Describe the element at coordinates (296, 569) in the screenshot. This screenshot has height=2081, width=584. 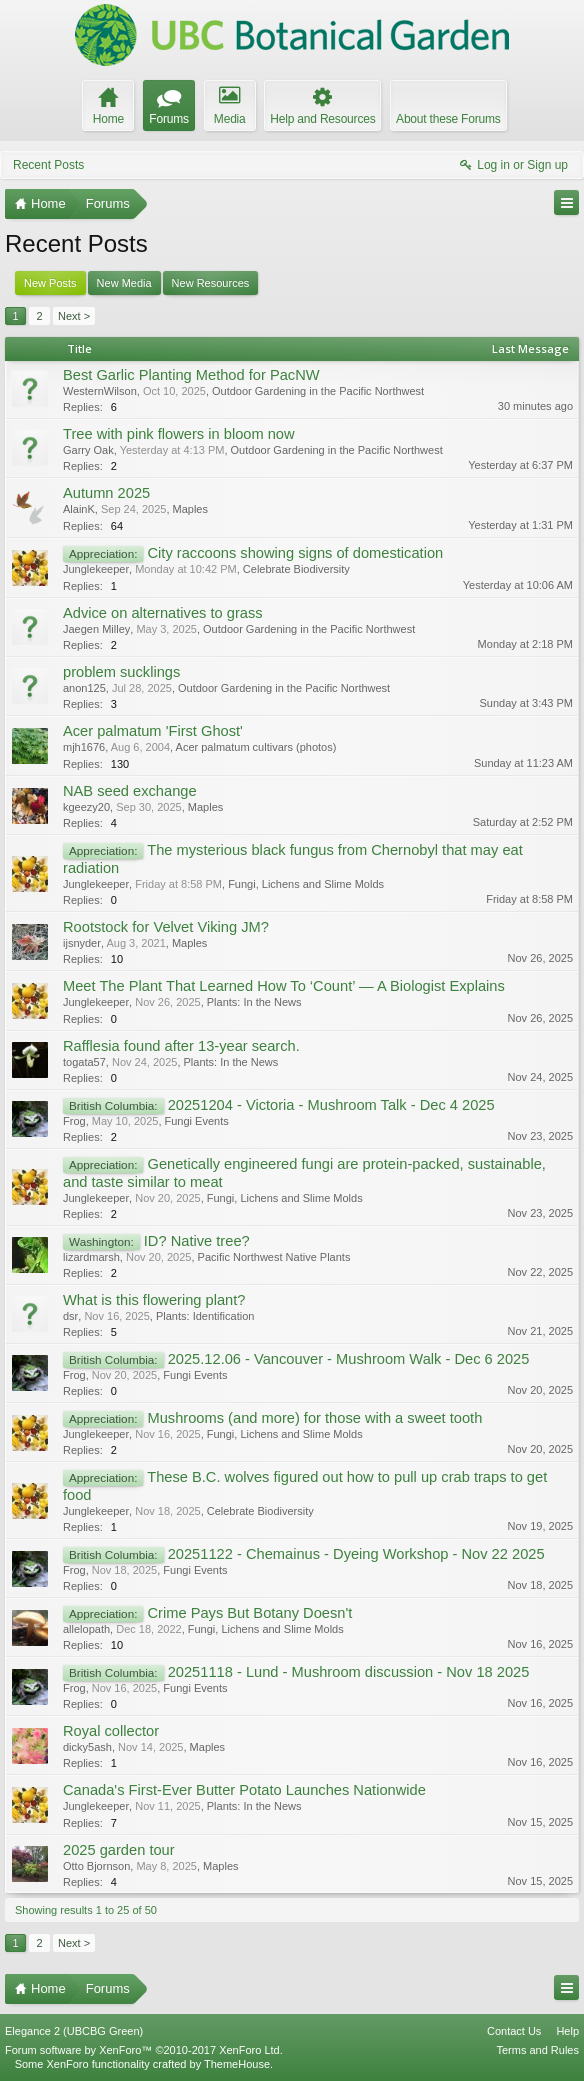
I see `Celebrate Biodiversity` at that location.